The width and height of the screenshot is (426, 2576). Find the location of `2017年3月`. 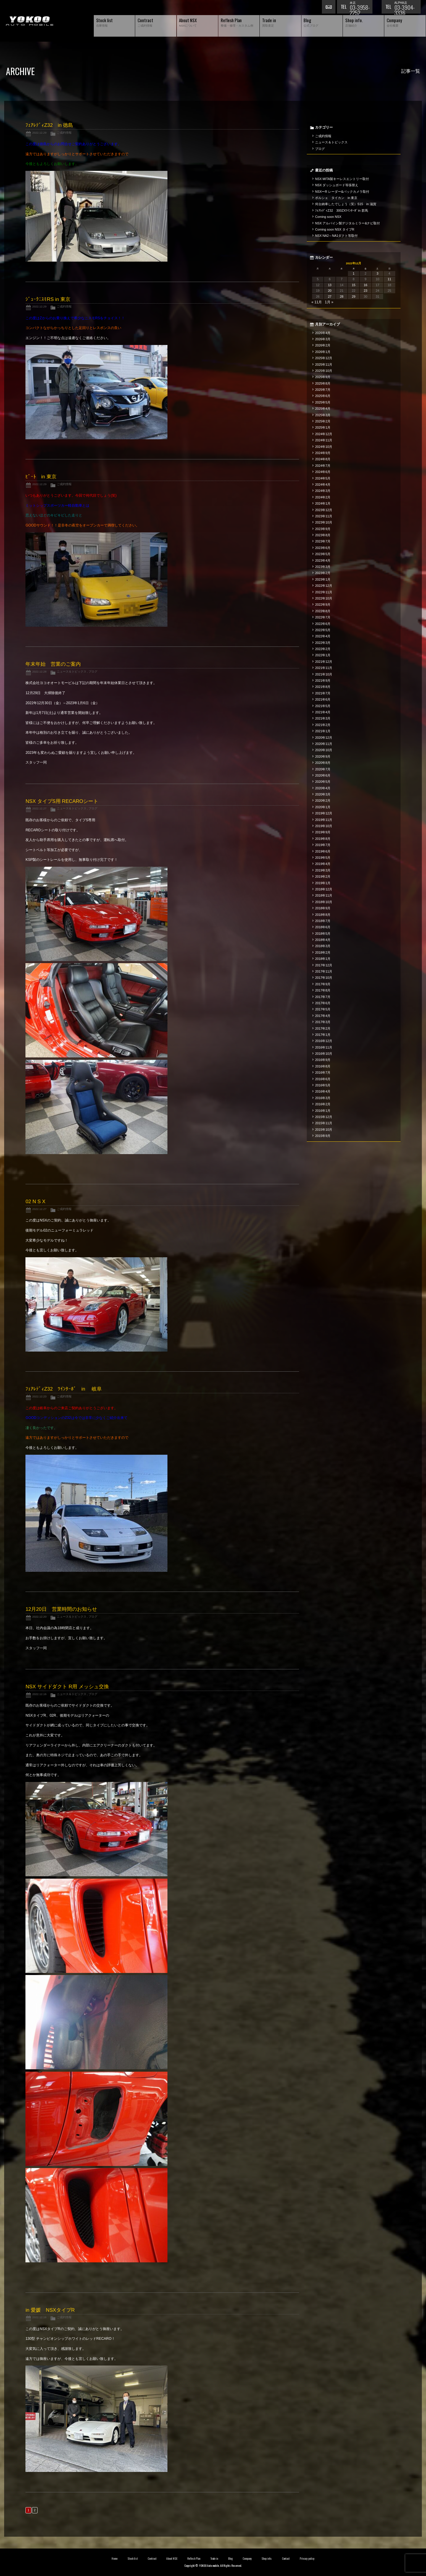

2017年3月 is located at coordinates (322, 1022).